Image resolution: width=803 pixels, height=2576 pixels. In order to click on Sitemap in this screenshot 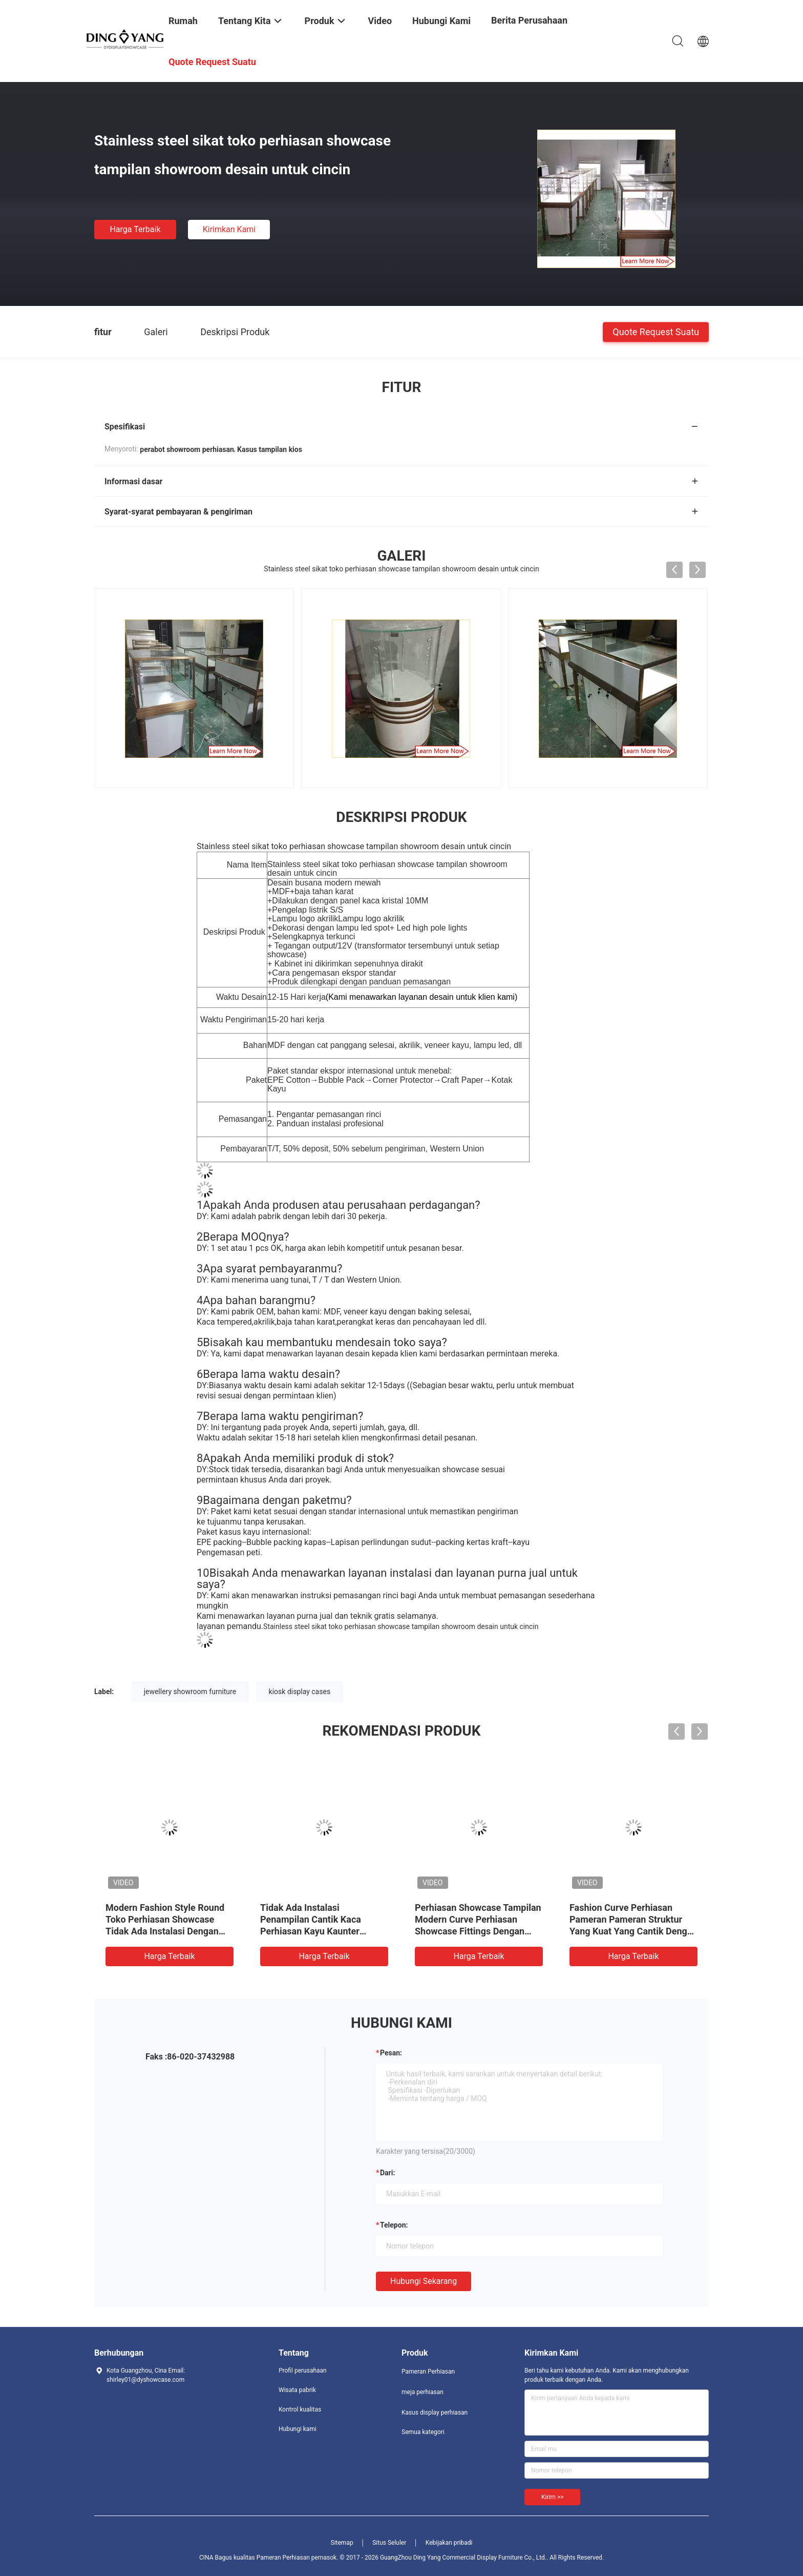, I will do `click(342, 2542)`.